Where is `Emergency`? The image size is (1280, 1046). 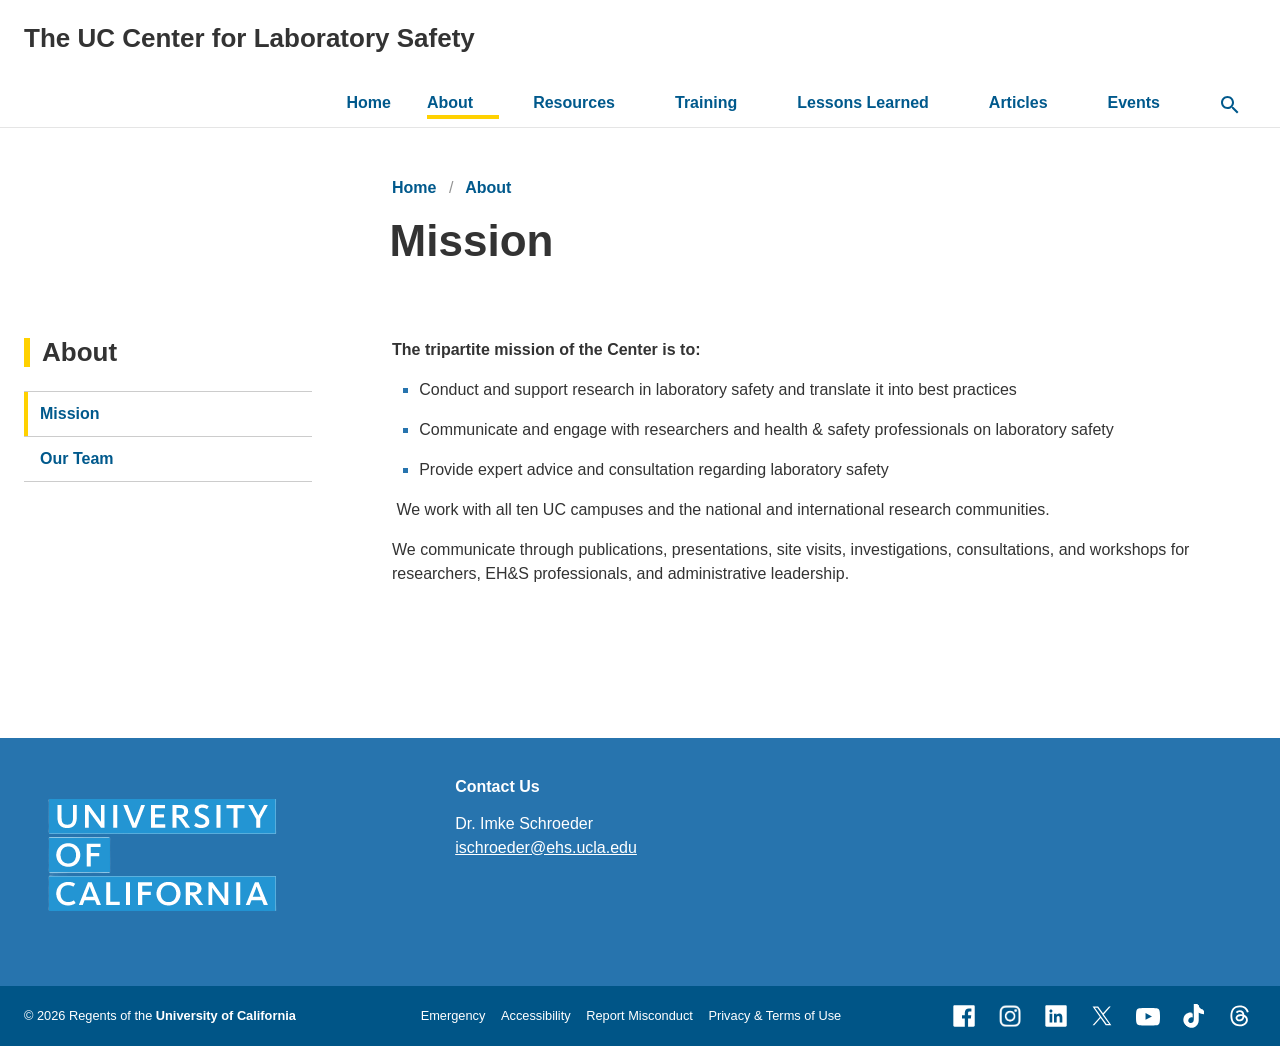 Emergency is located at coordinates (453, 1015).